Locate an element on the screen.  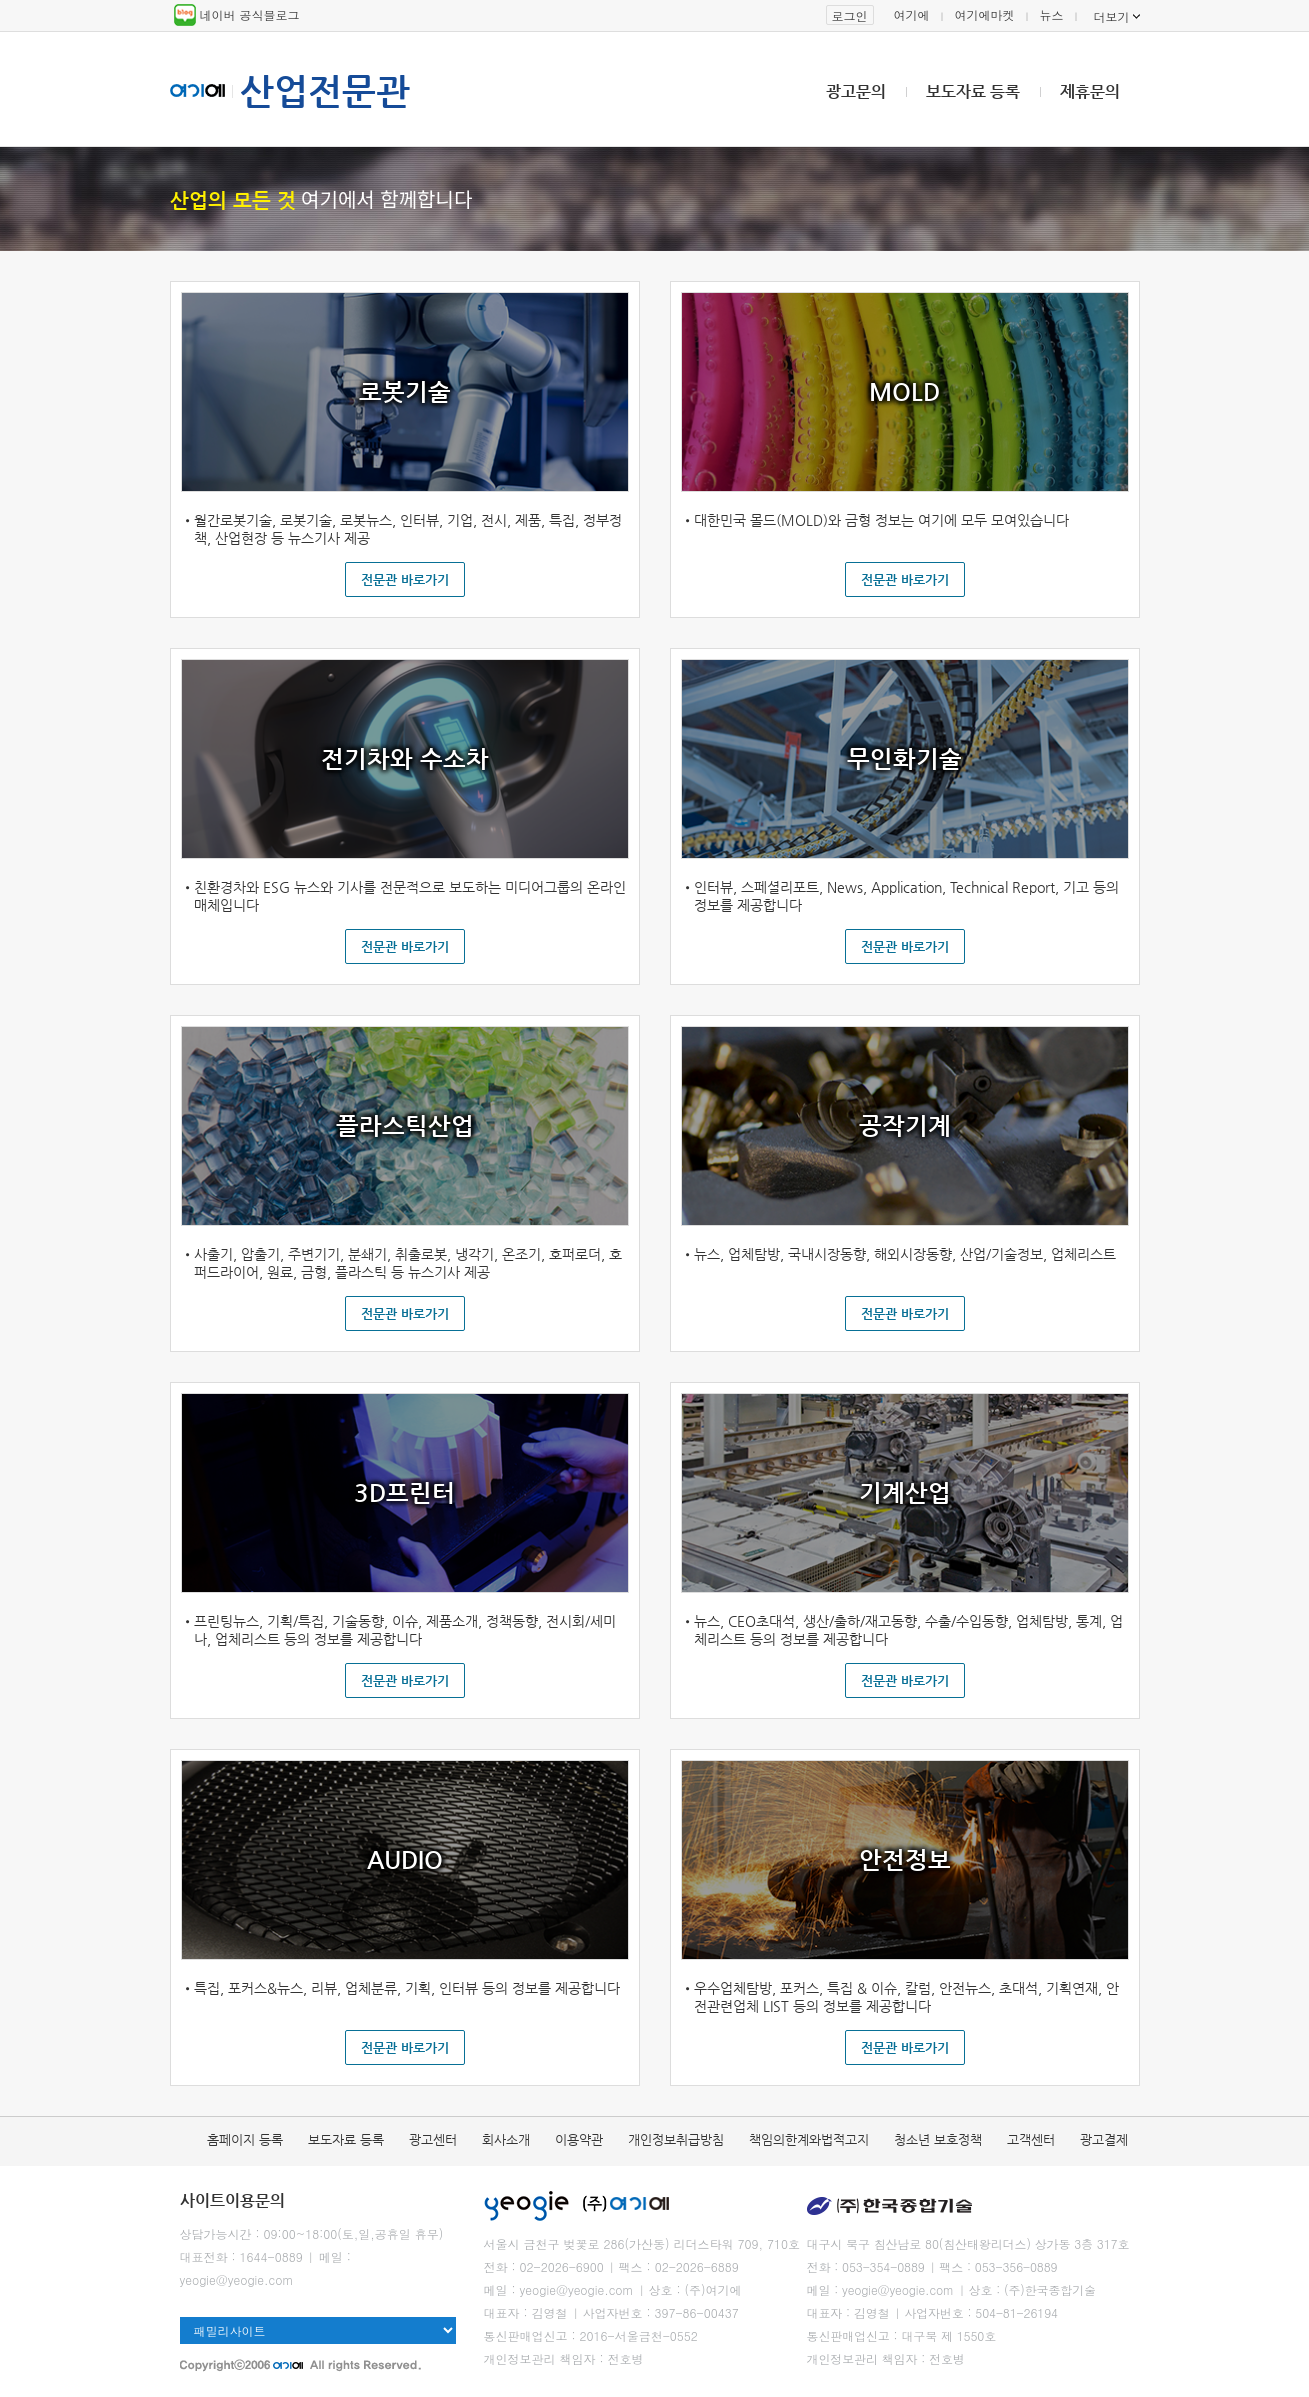
로그인 is located at coordinates (850, 15).